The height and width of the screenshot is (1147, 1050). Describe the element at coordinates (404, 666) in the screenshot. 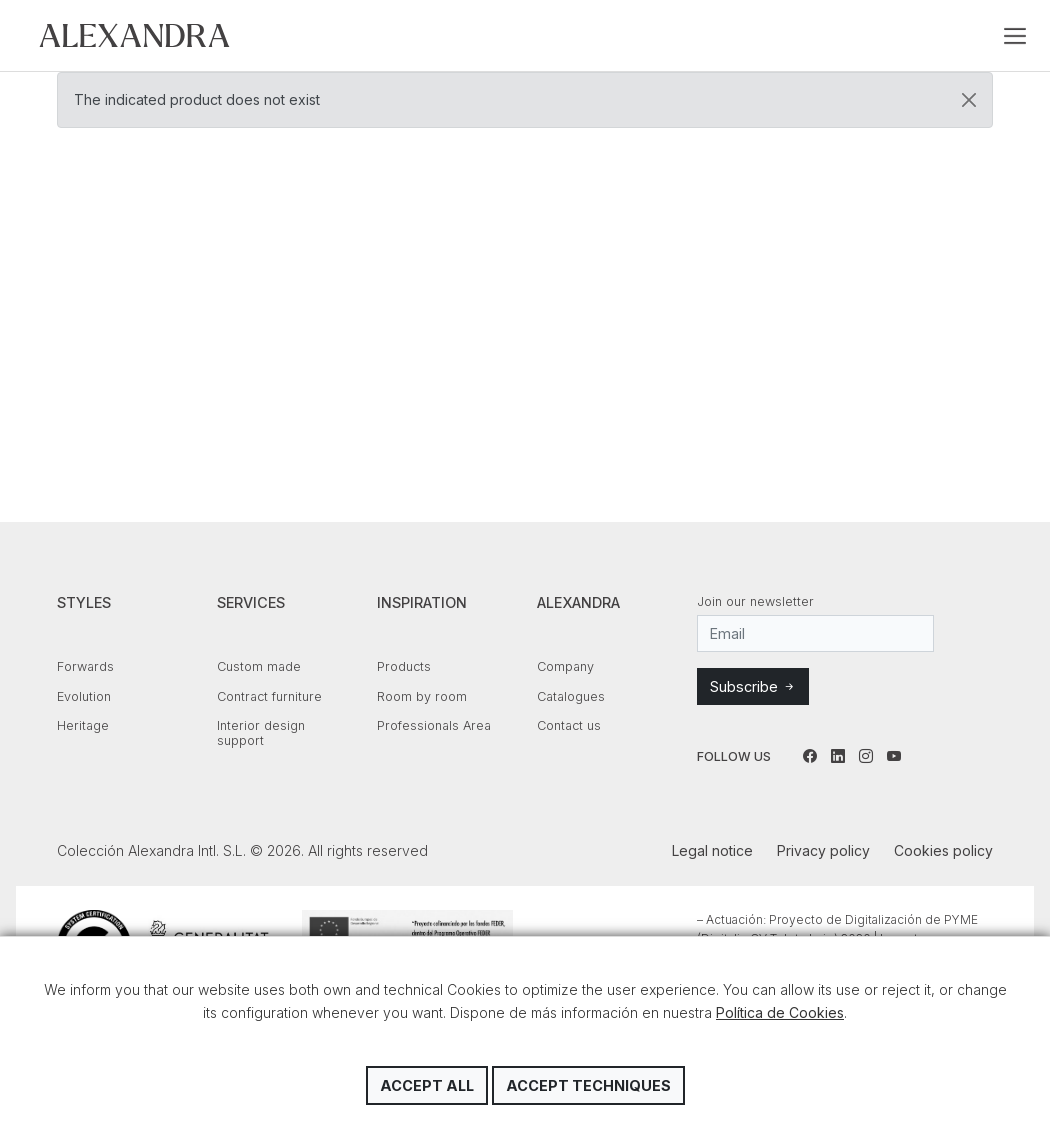

I see `Products` at that location.